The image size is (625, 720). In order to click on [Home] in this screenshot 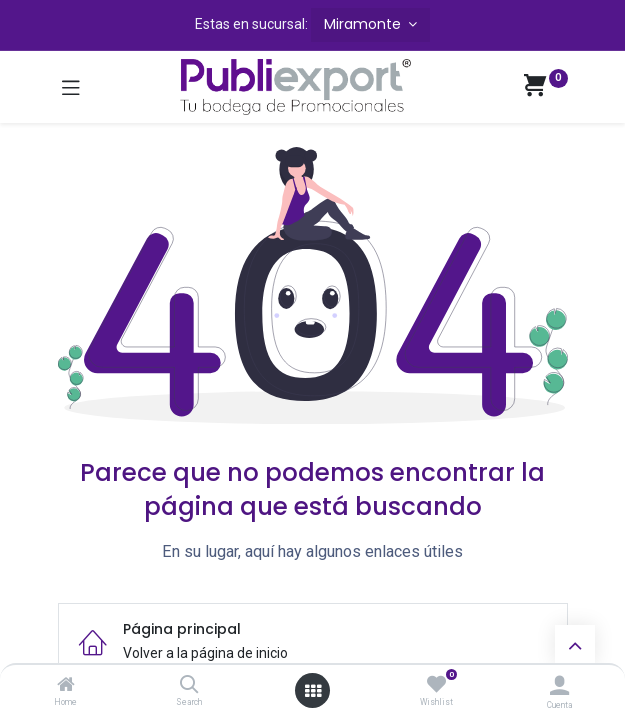, I will do `click(66, 686)`.